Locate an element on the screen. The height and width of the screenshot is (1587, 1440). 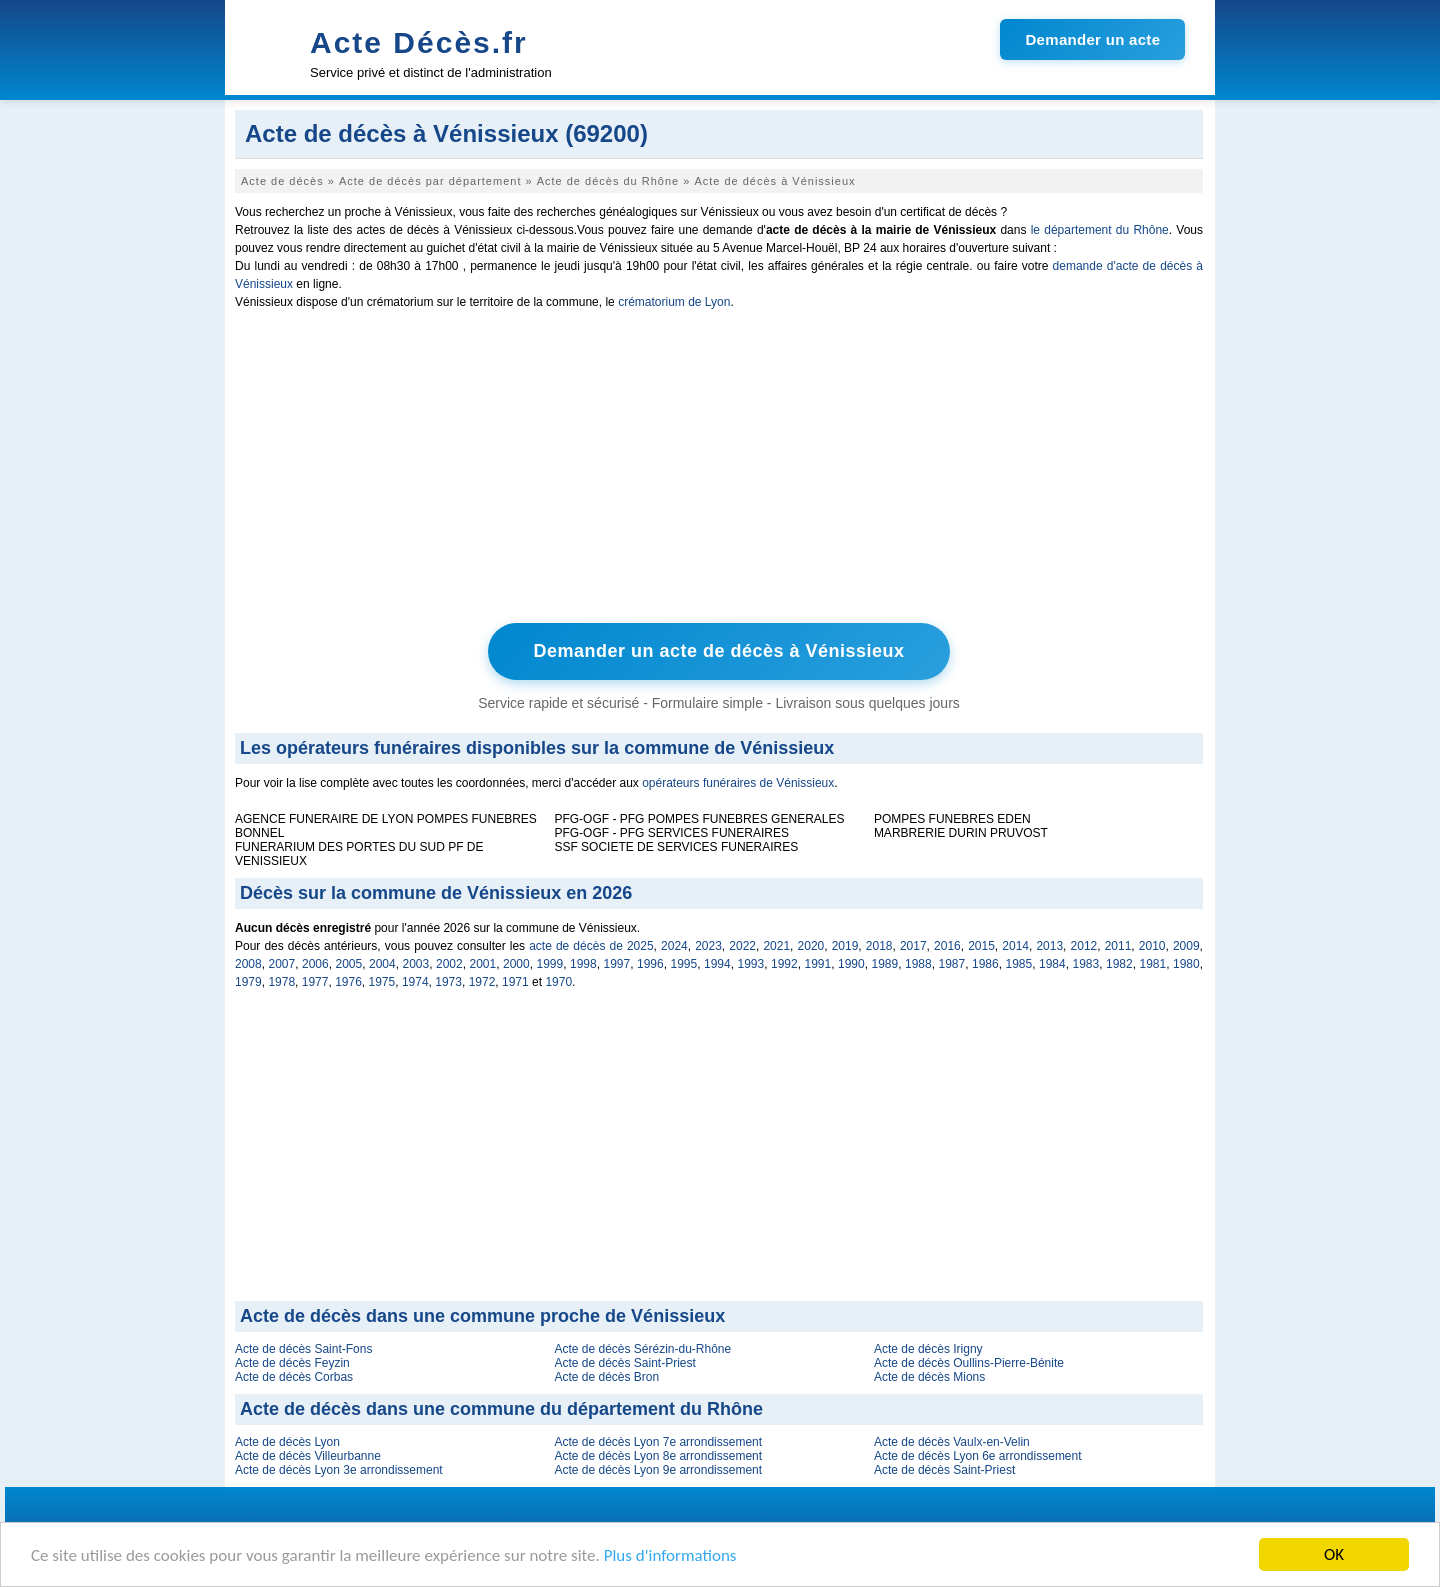
2014 is located at coordinates (1015, 946).